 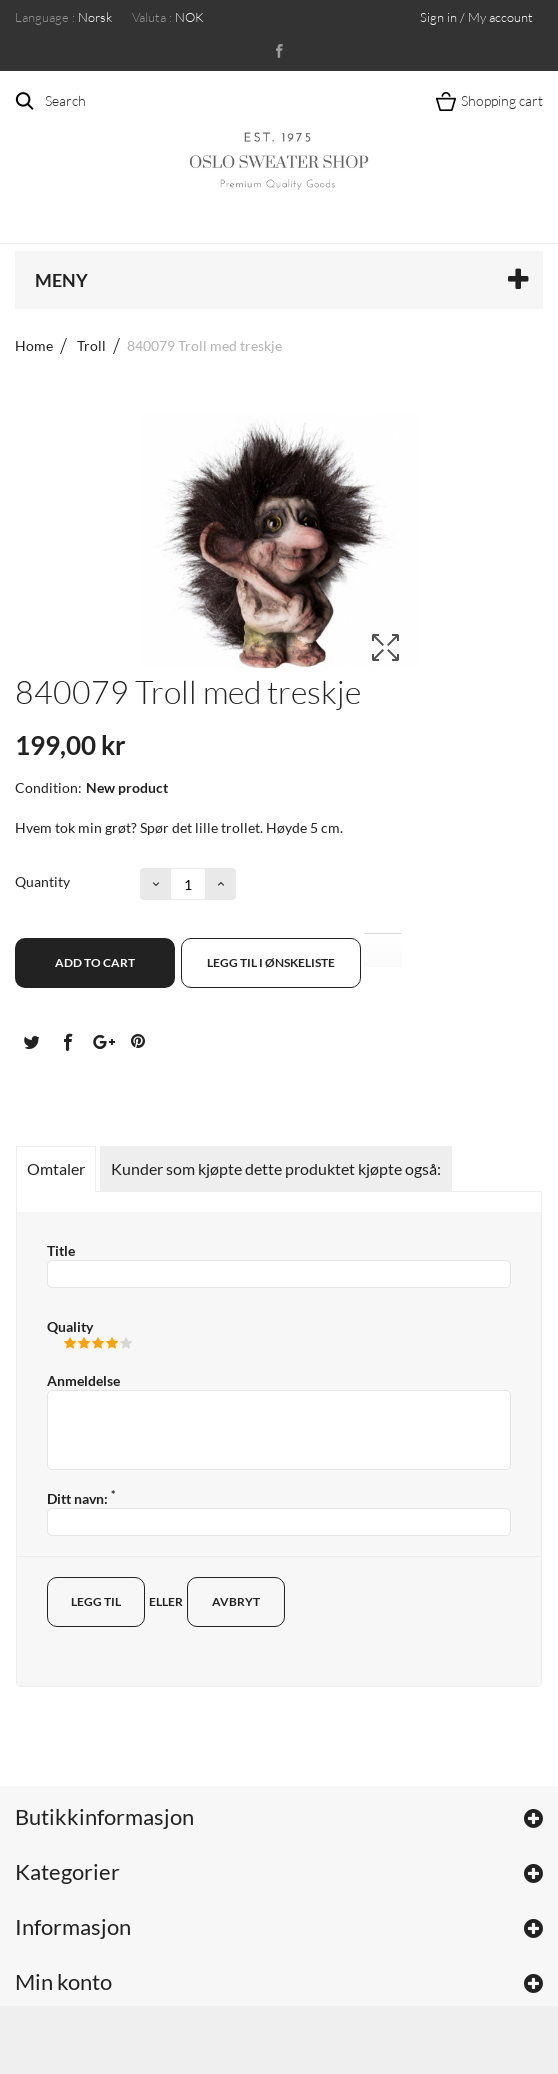 What do you see at coordinates (63, 1981) in the screenshot?
I see `Min konto` at bounding box center [63, 1981].